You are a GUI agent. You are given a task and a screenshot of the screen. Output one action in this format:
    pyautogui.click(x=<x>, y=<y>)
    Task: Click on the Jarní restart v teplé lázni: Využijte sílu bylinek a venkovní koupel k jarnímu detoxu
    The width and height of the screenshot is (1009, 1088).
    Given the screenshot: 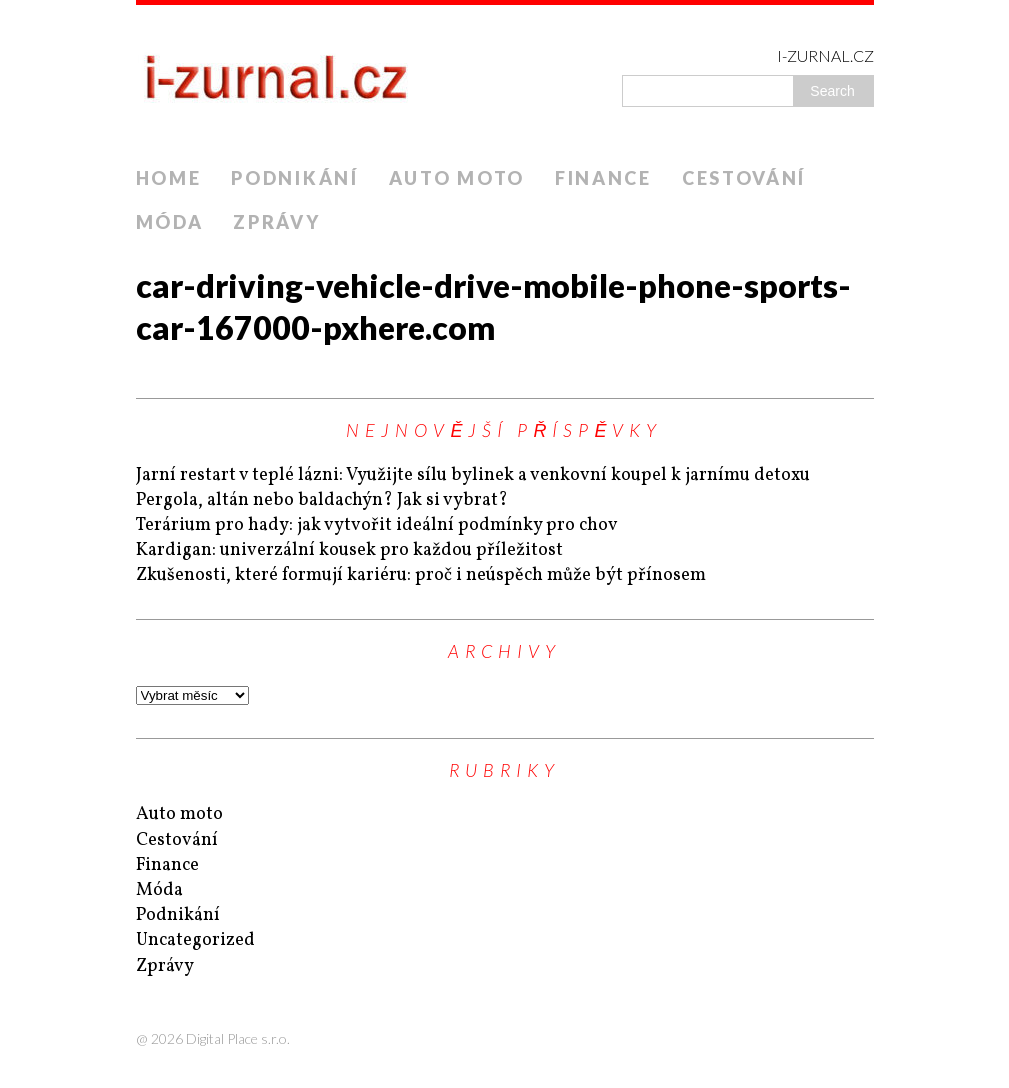 What is the action you would take?
    pyautogui.click(x=473, y=475)
    